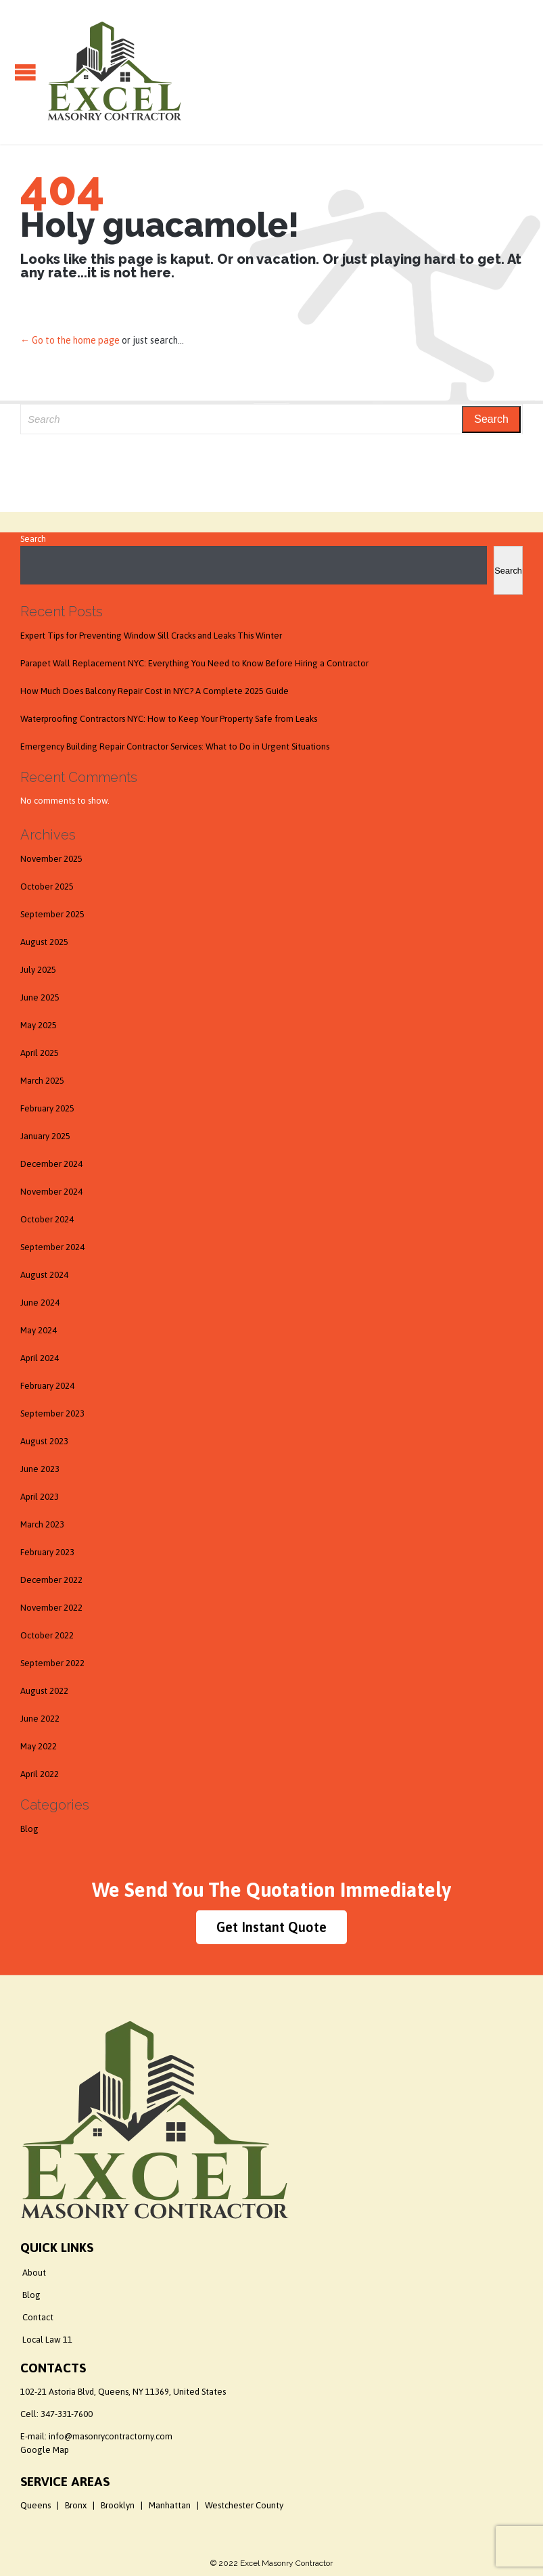 Image resolution: width=543 pixels, height=2576 pixels. Describe the element at coordinates (39, 1053) in the screenshot. I see `April 2025` at that location.